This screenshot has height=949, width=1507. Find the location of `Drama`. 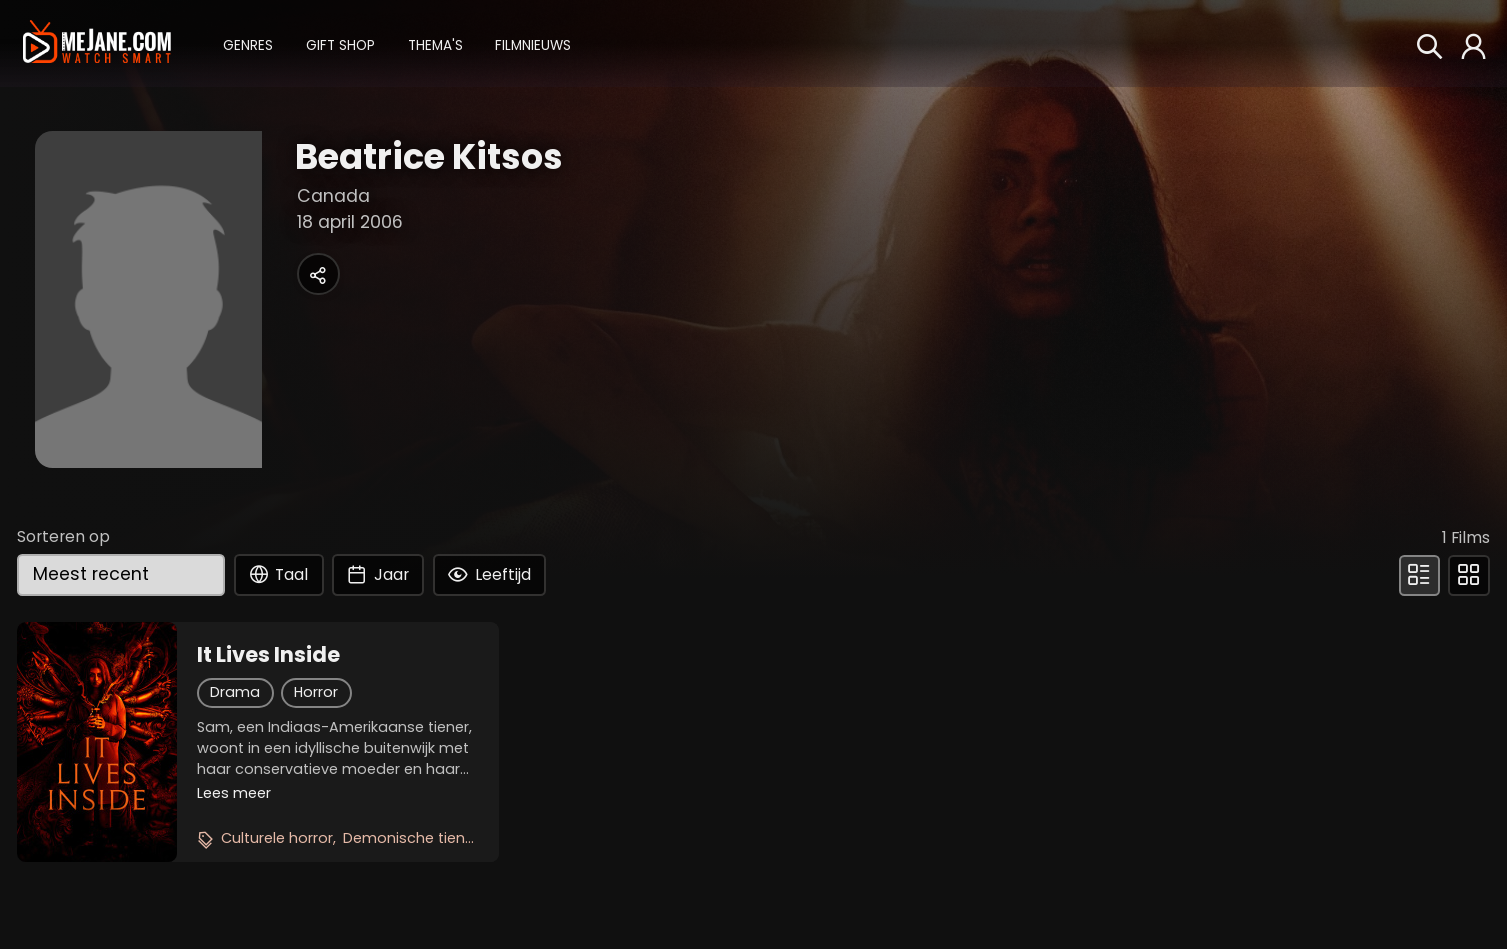

Drama is located at coordinates (235, 692).